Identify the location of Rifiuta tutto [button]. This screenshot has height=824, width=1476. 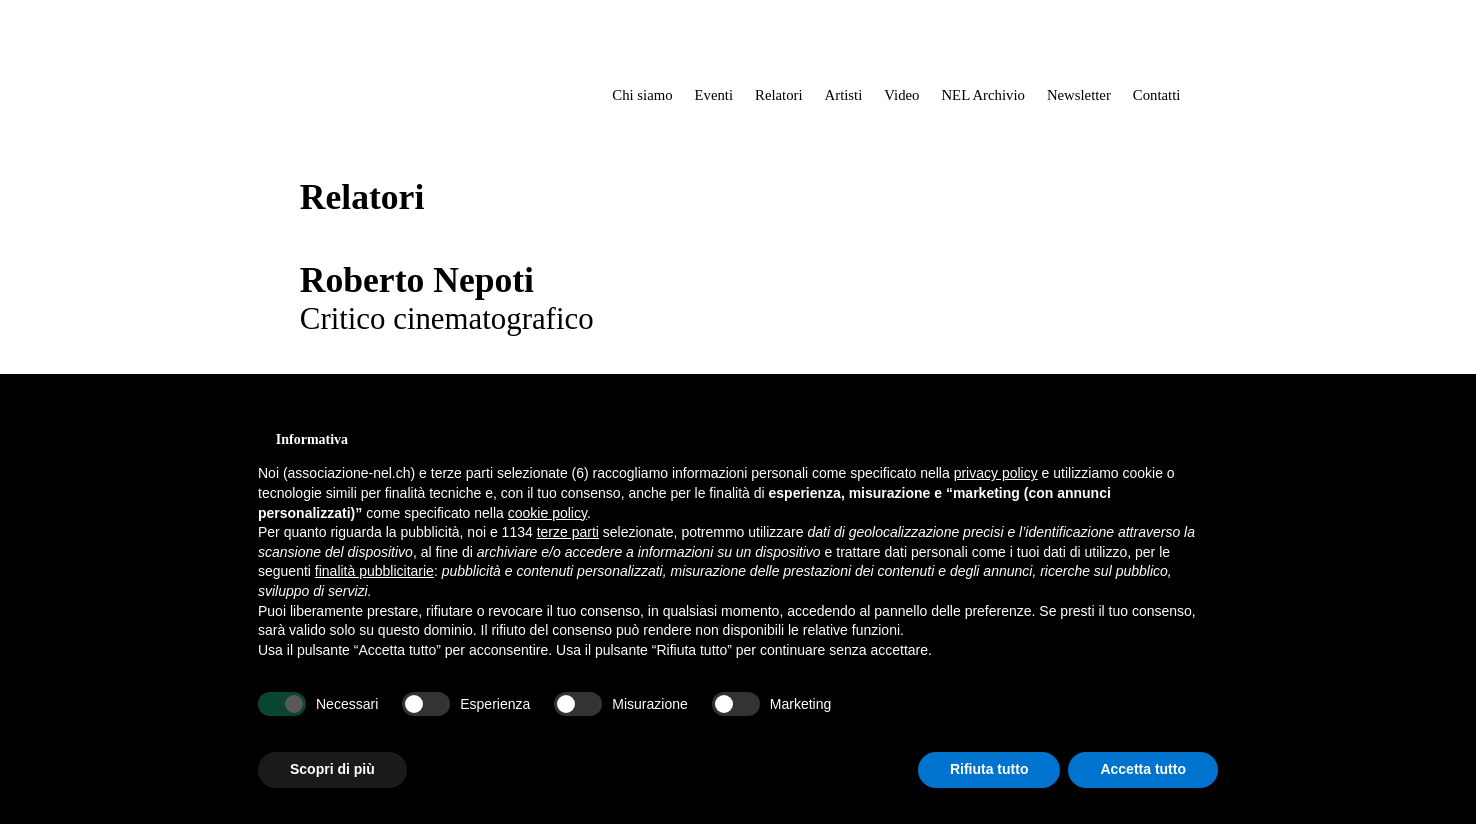
(989, 769).